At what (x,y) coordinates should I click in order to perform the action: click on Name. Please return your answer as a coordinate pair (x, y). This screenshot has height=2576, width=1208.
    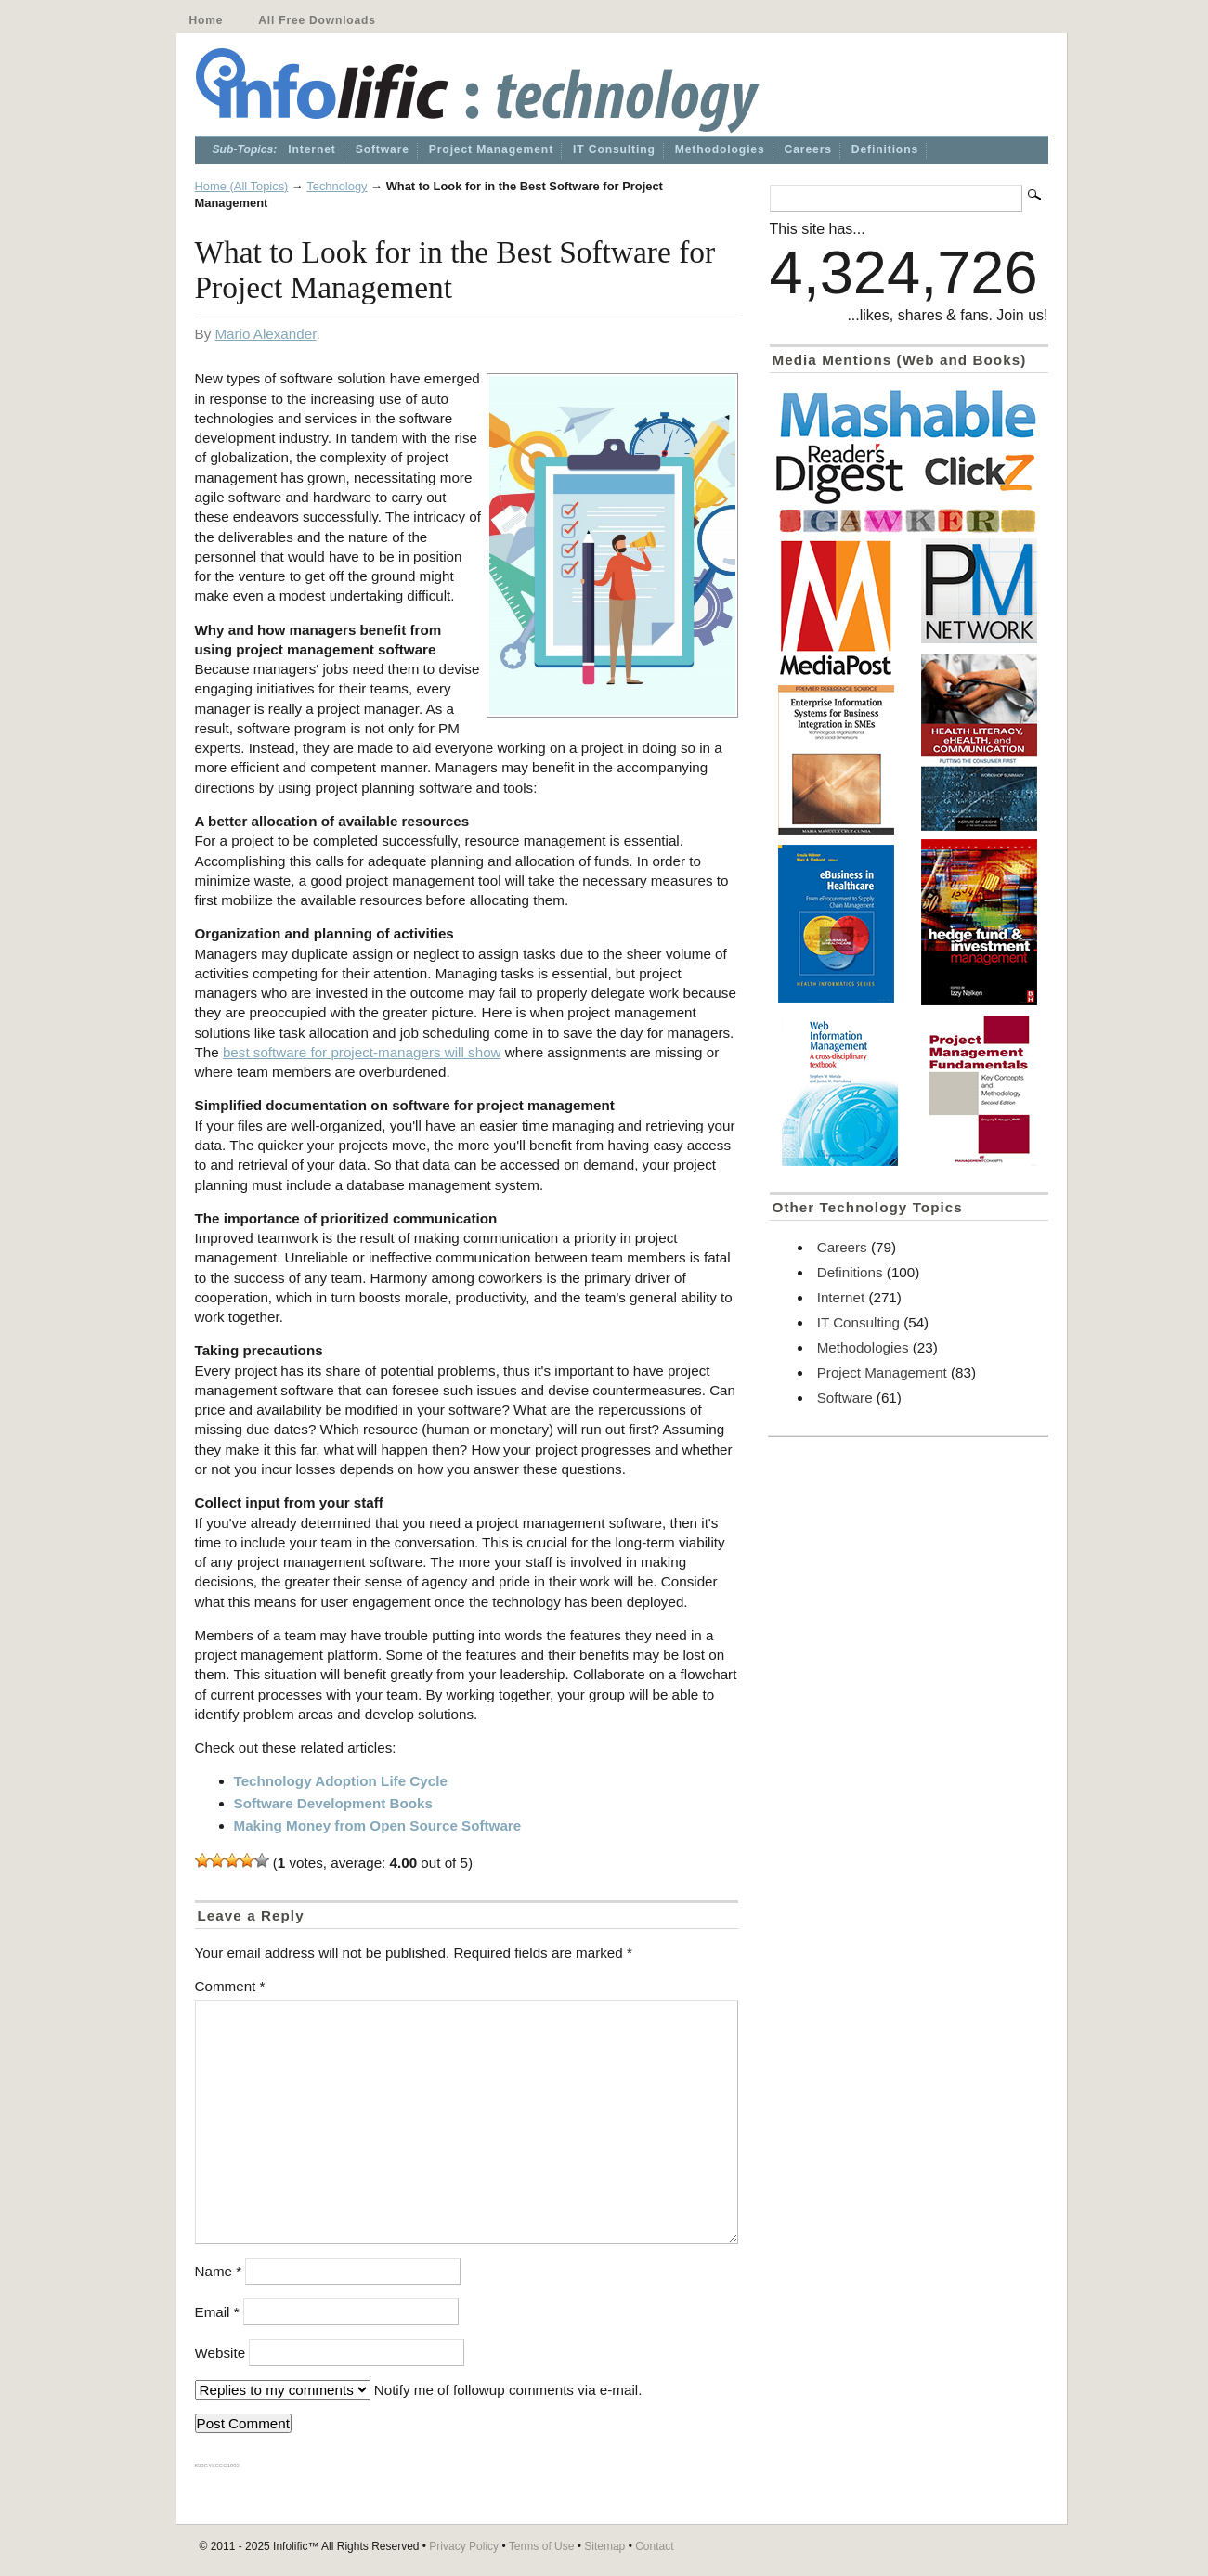
    Looking at the image, I should click on (218, 2271).